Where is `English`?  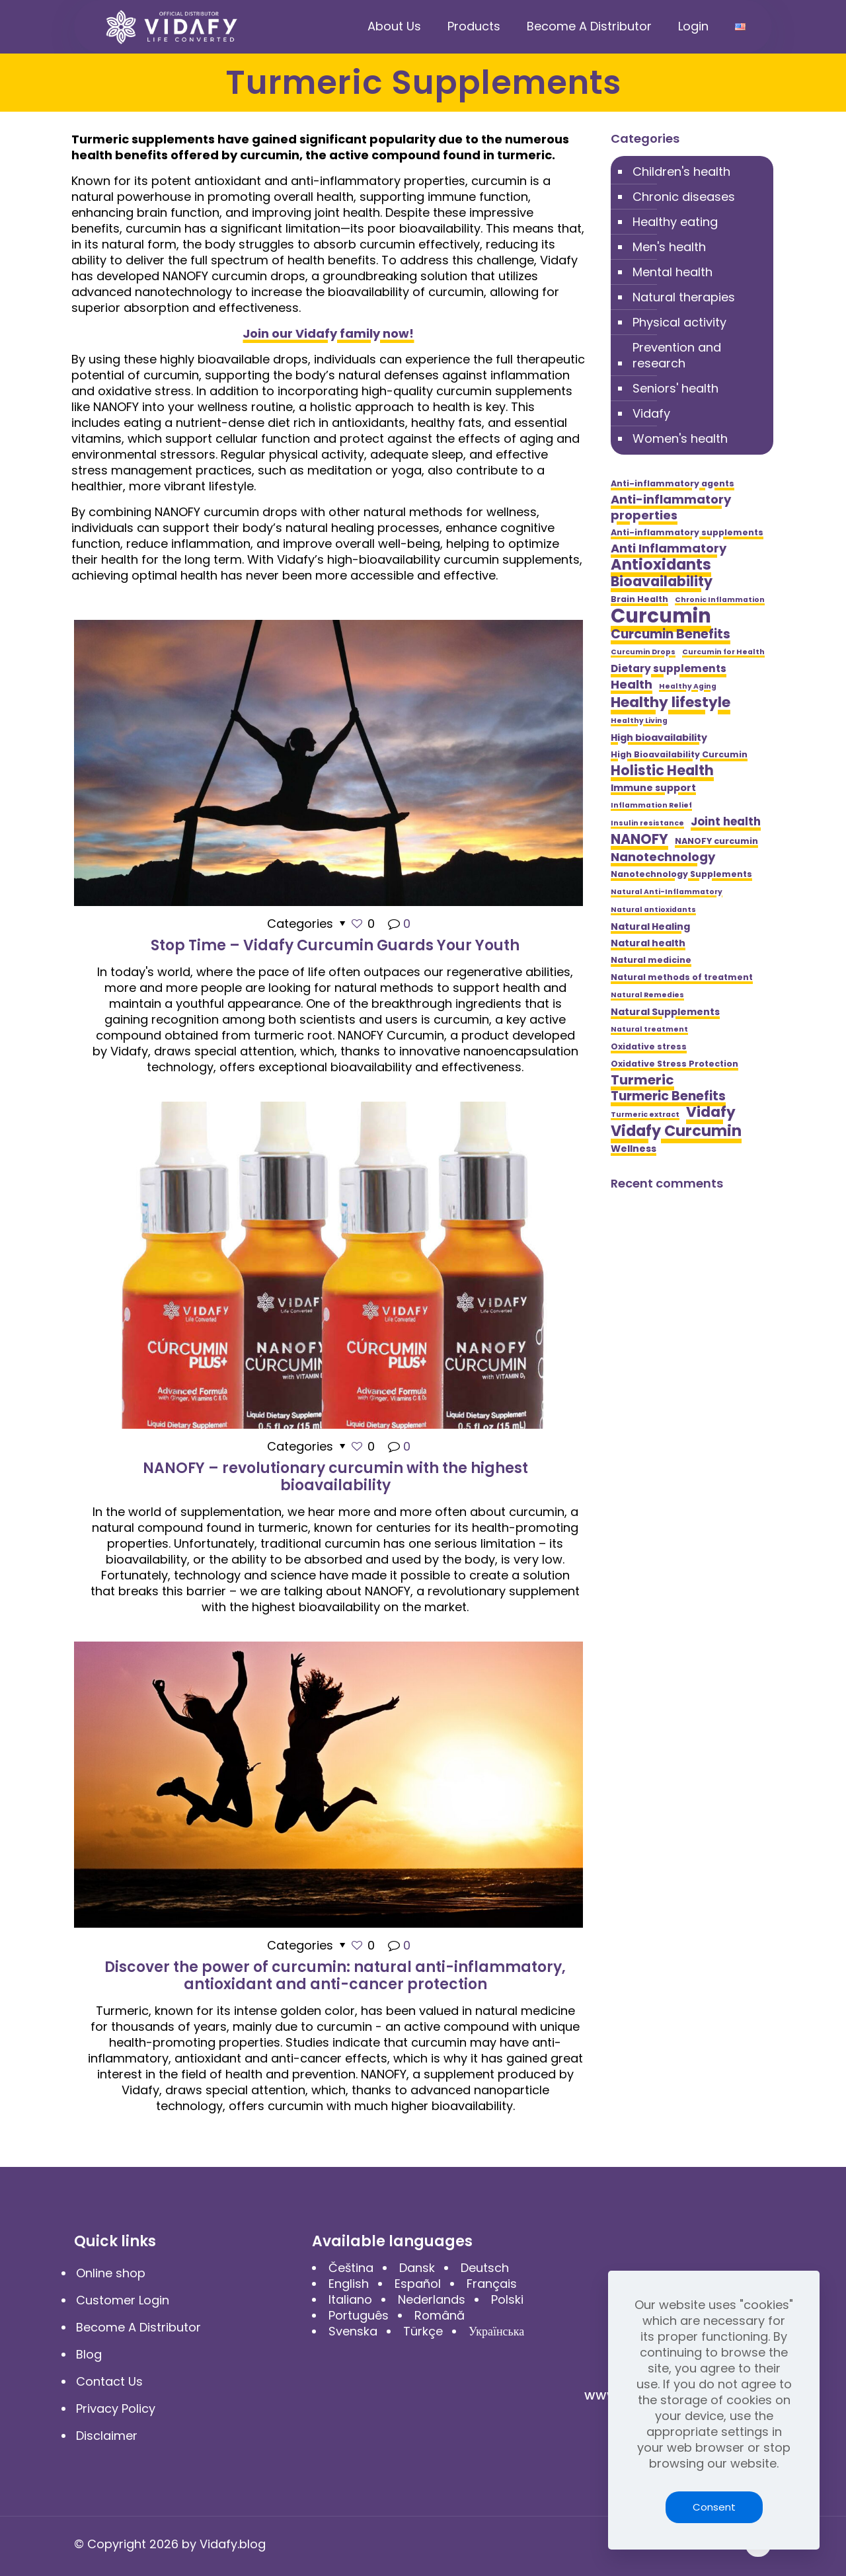 English is located at coordinates (348, 2283).